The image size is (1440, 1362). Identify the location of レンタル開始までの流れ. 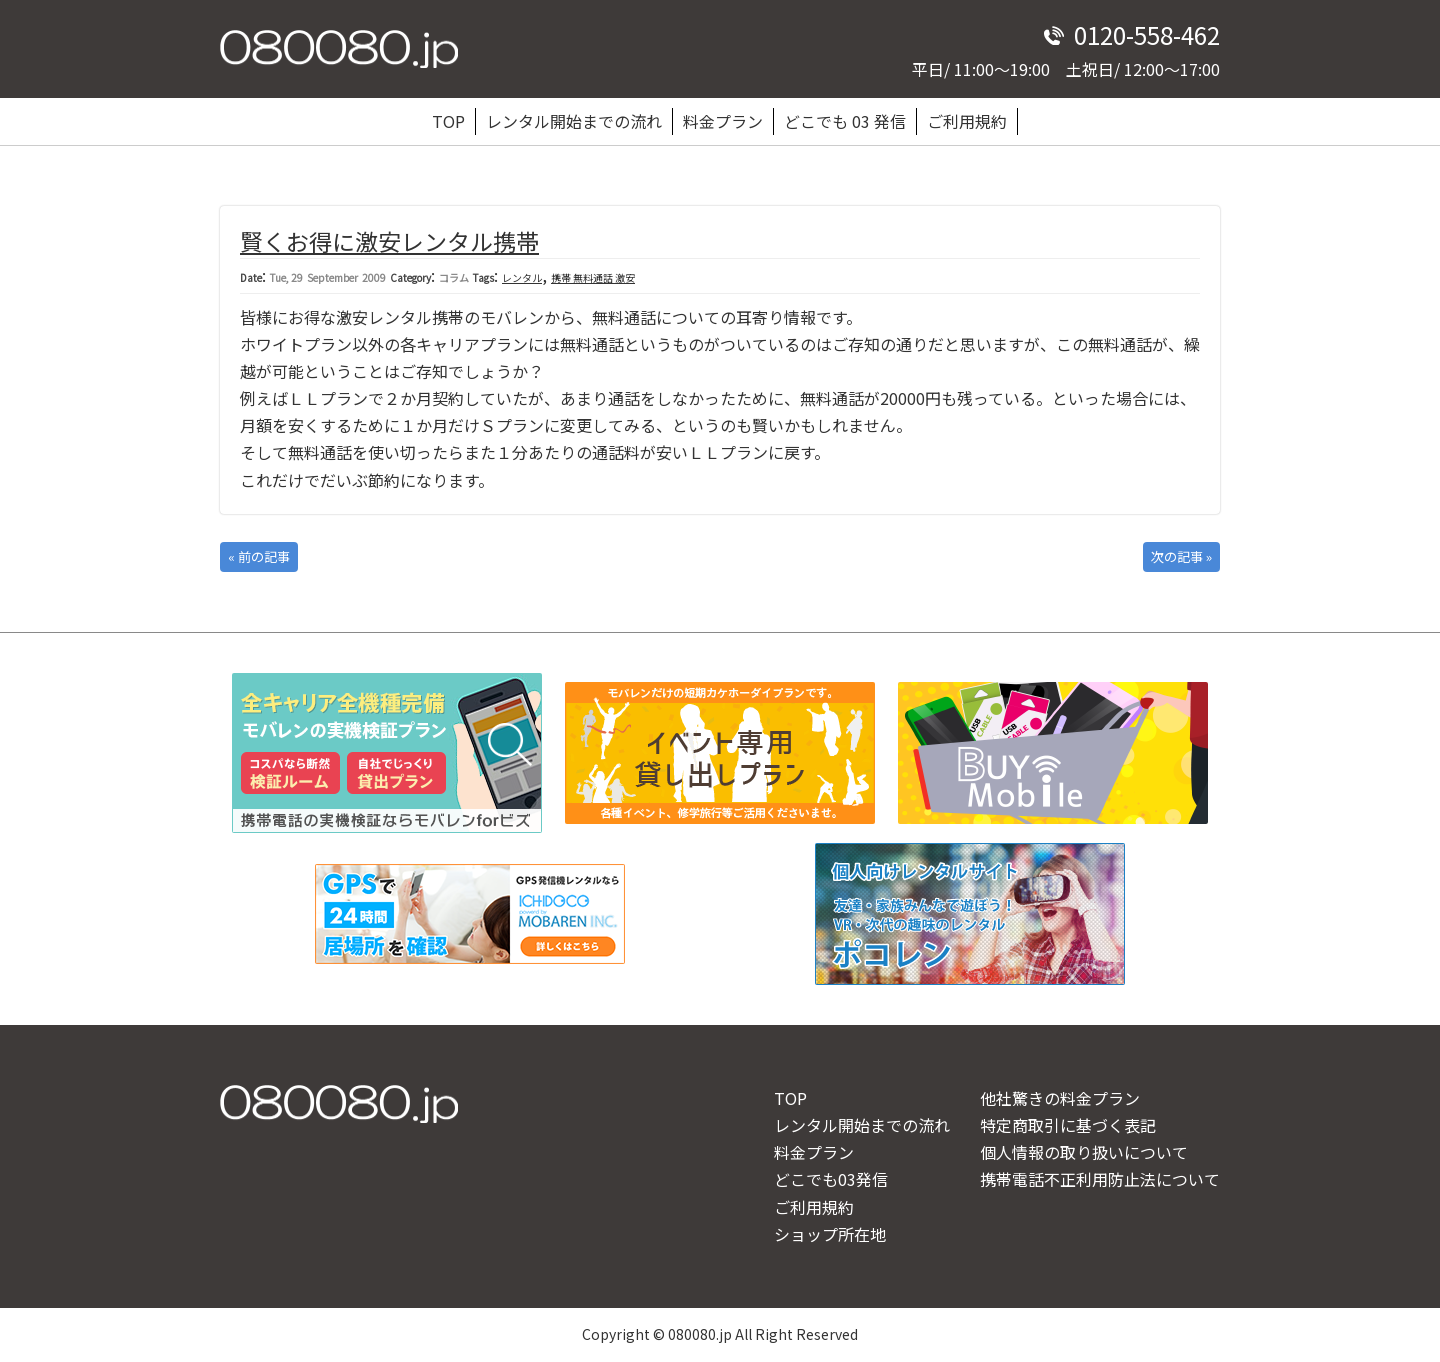
(574, 121).